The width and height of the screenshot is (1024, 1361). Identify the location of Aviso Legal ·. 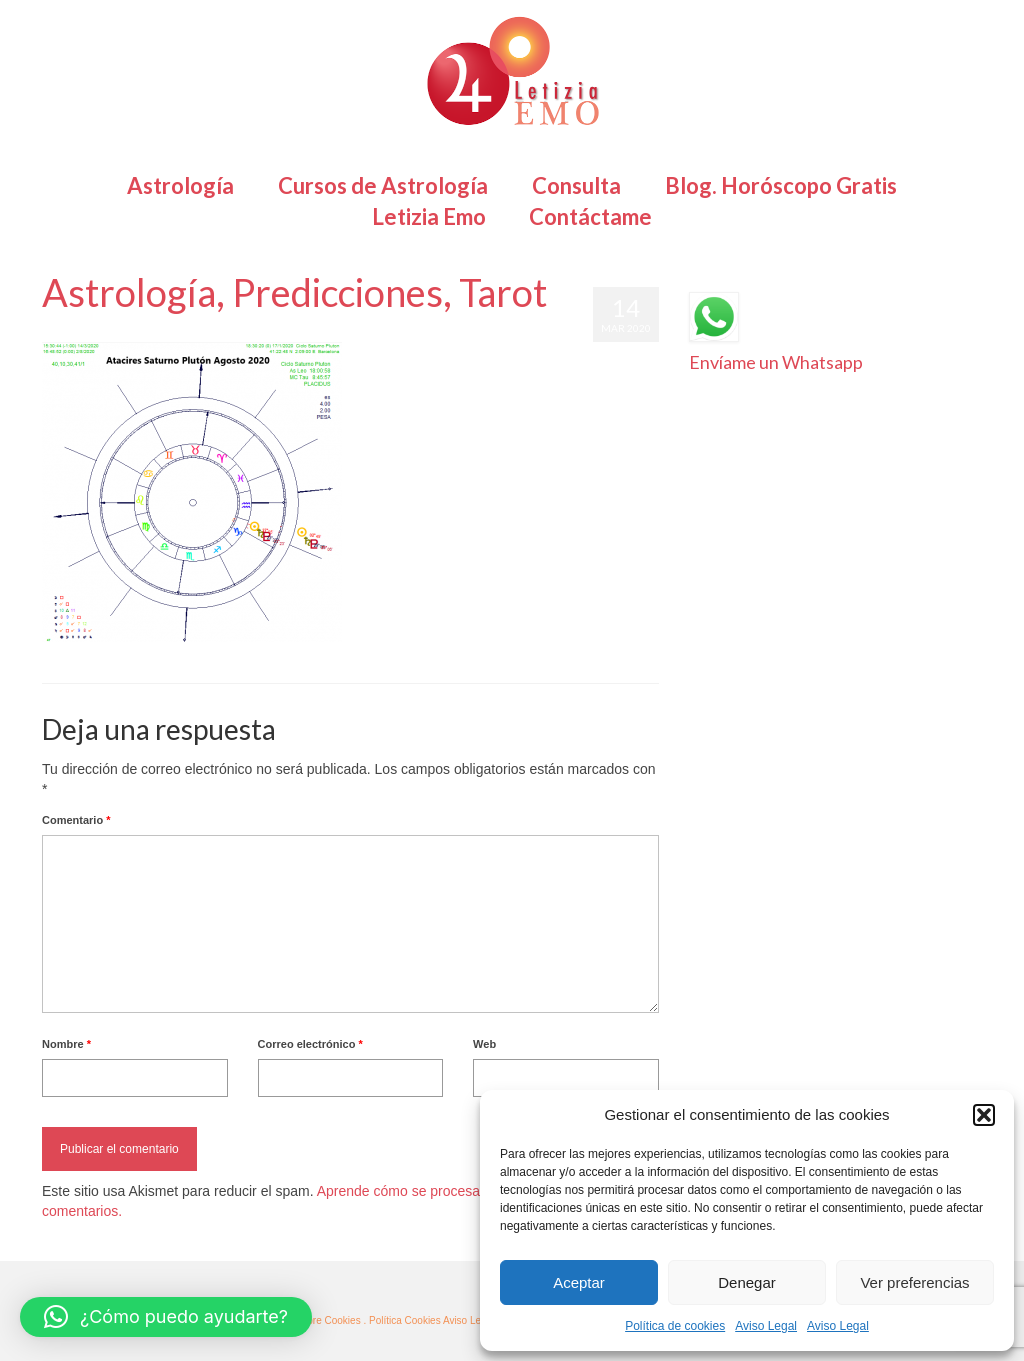
(471, 1320).